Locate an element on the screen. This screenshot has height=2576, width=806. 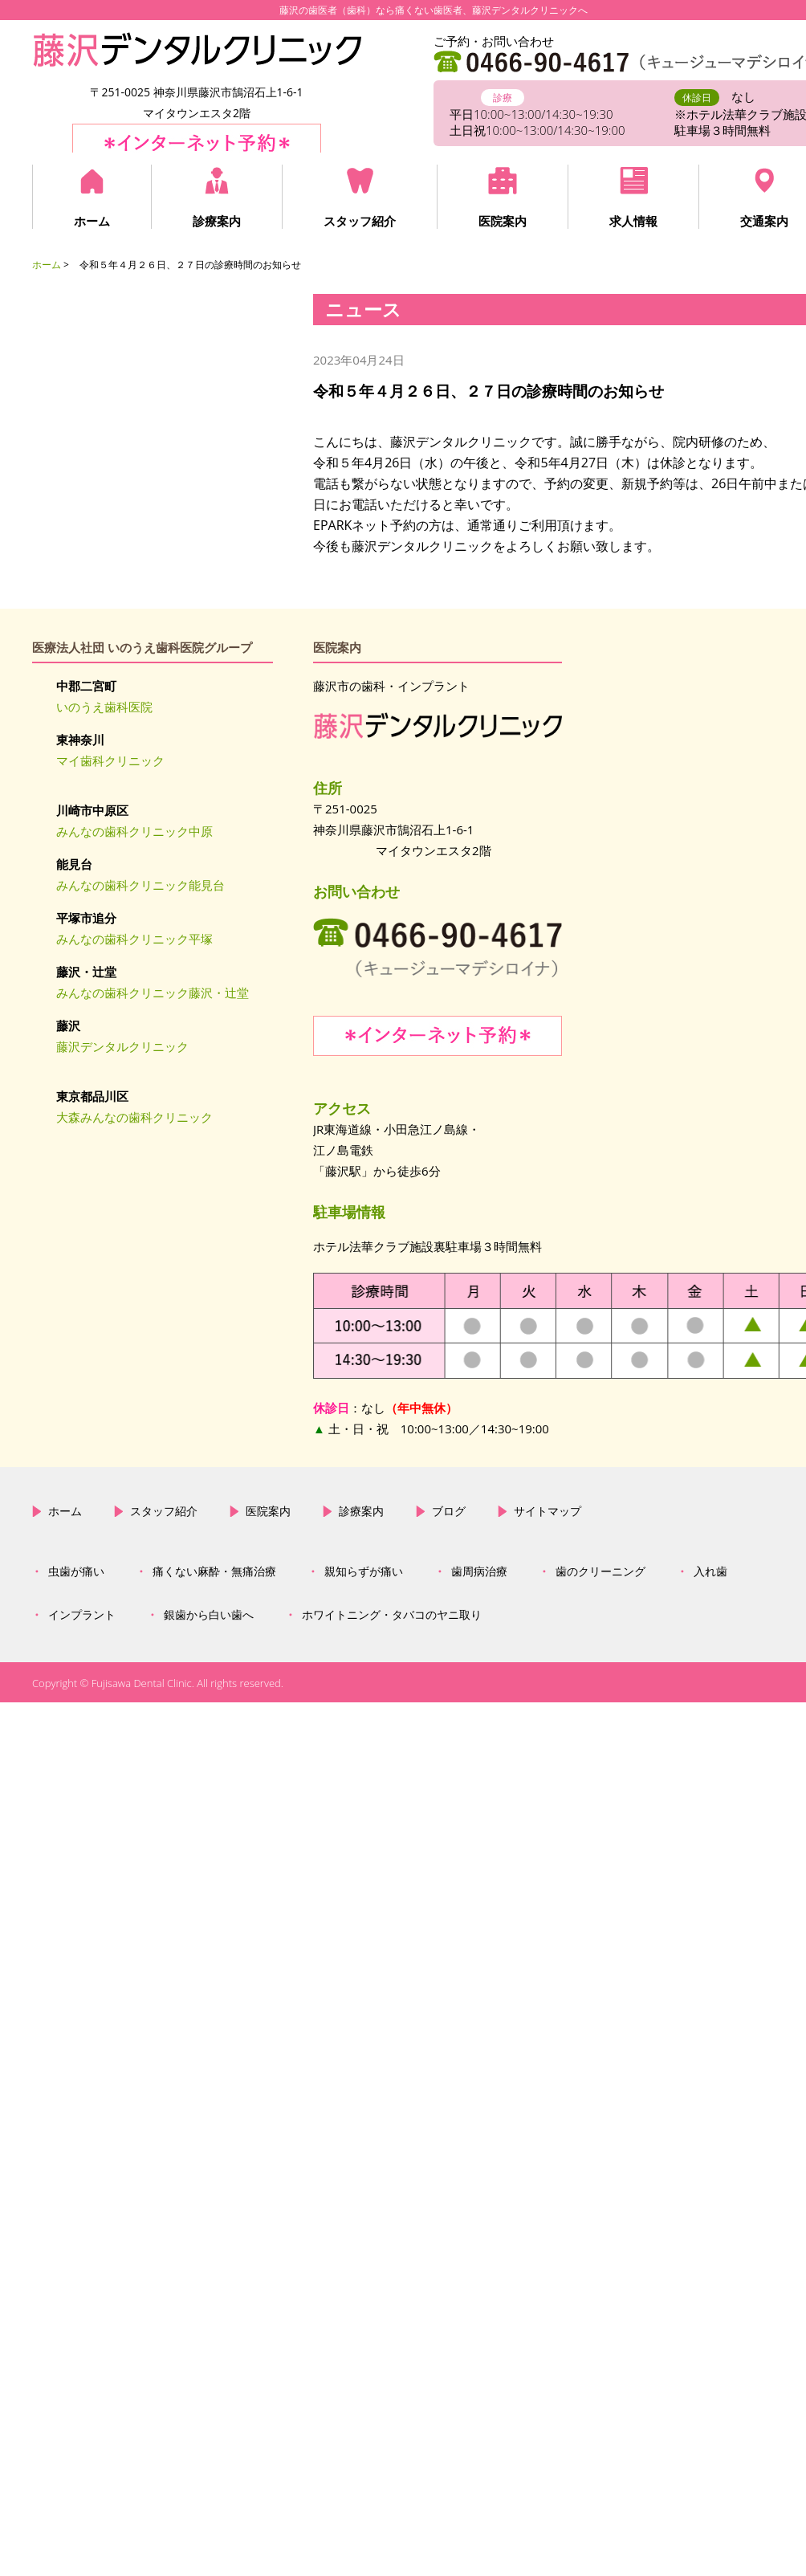
虫歯が痛い is located at coordinates (76, 1571).